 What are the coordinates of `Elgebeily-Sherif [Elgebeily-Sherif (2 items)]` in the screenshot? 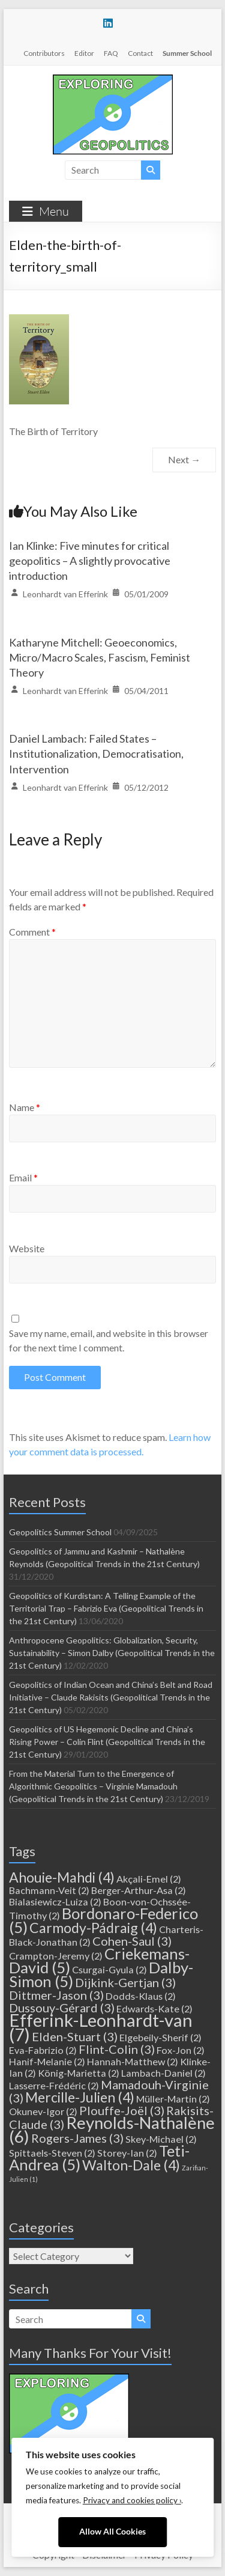 It's located at (160, 2037).